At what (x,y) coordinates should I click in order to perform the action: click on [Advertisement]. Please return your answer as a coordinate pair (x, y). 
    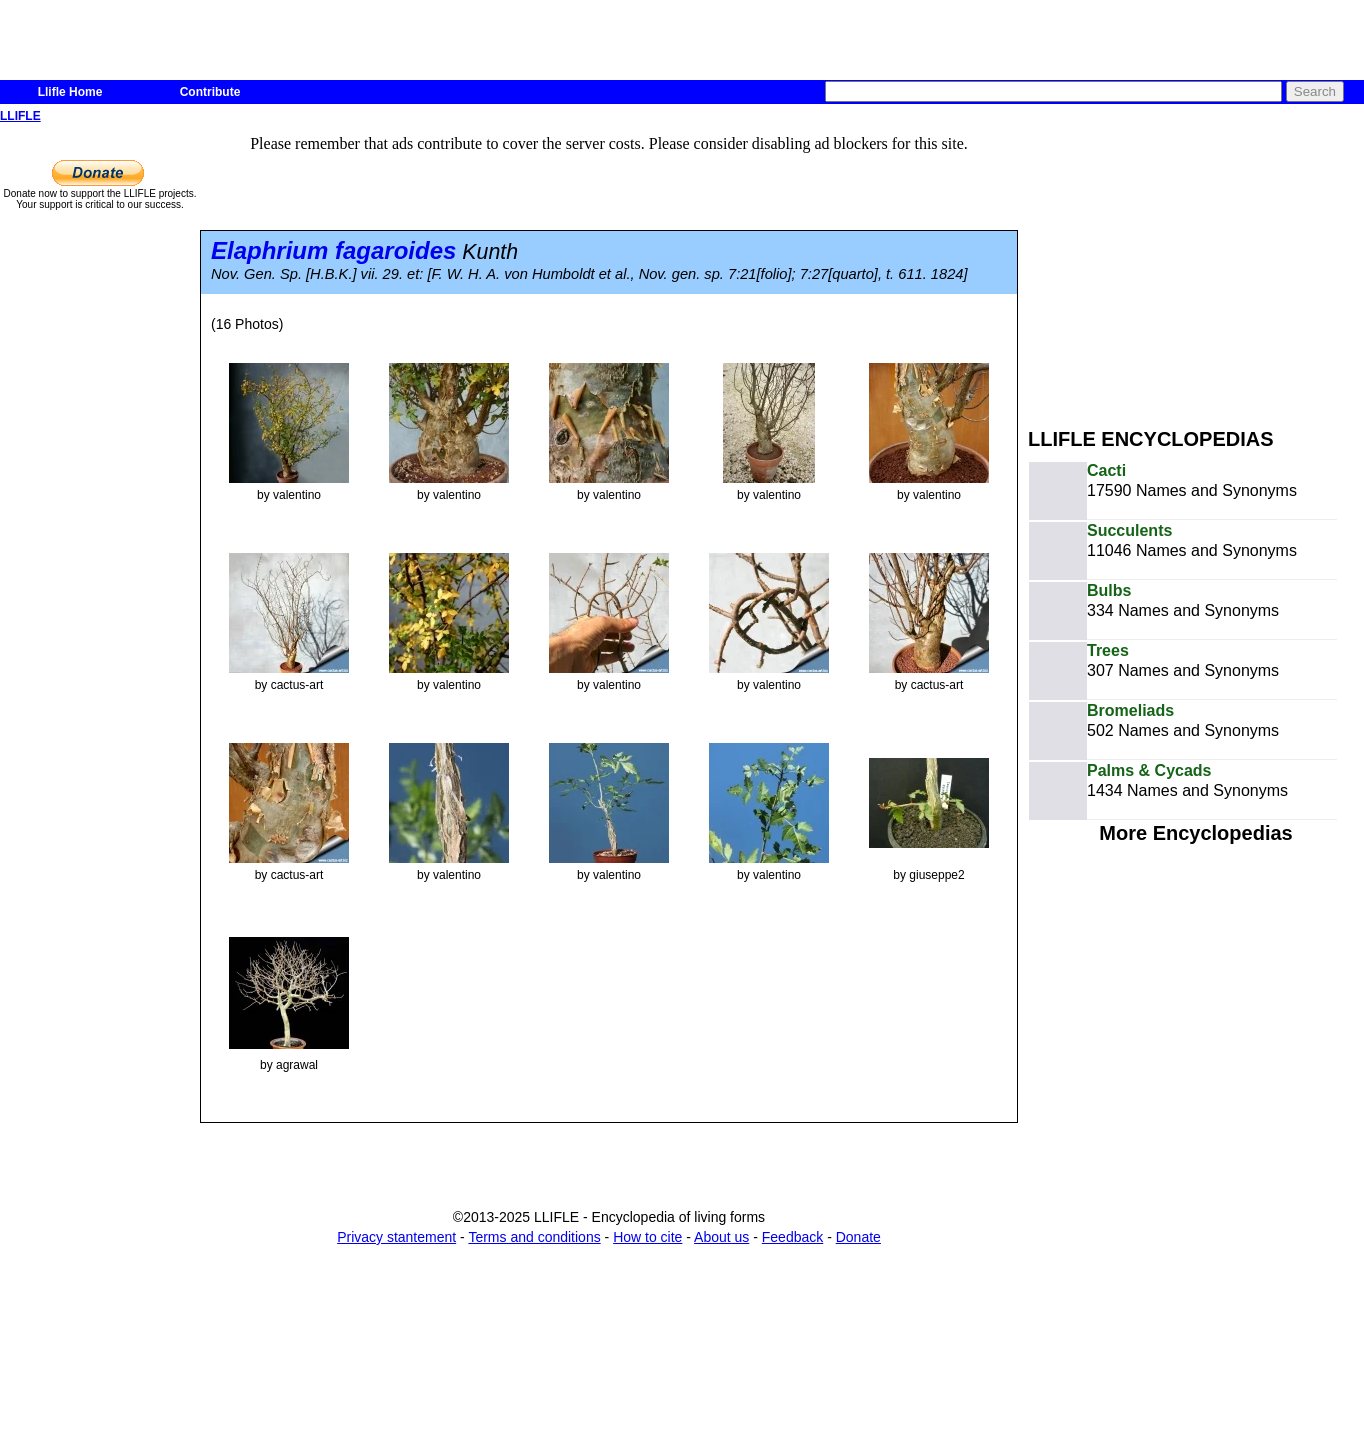
    Looking at the image, I should click on (1196, 268).